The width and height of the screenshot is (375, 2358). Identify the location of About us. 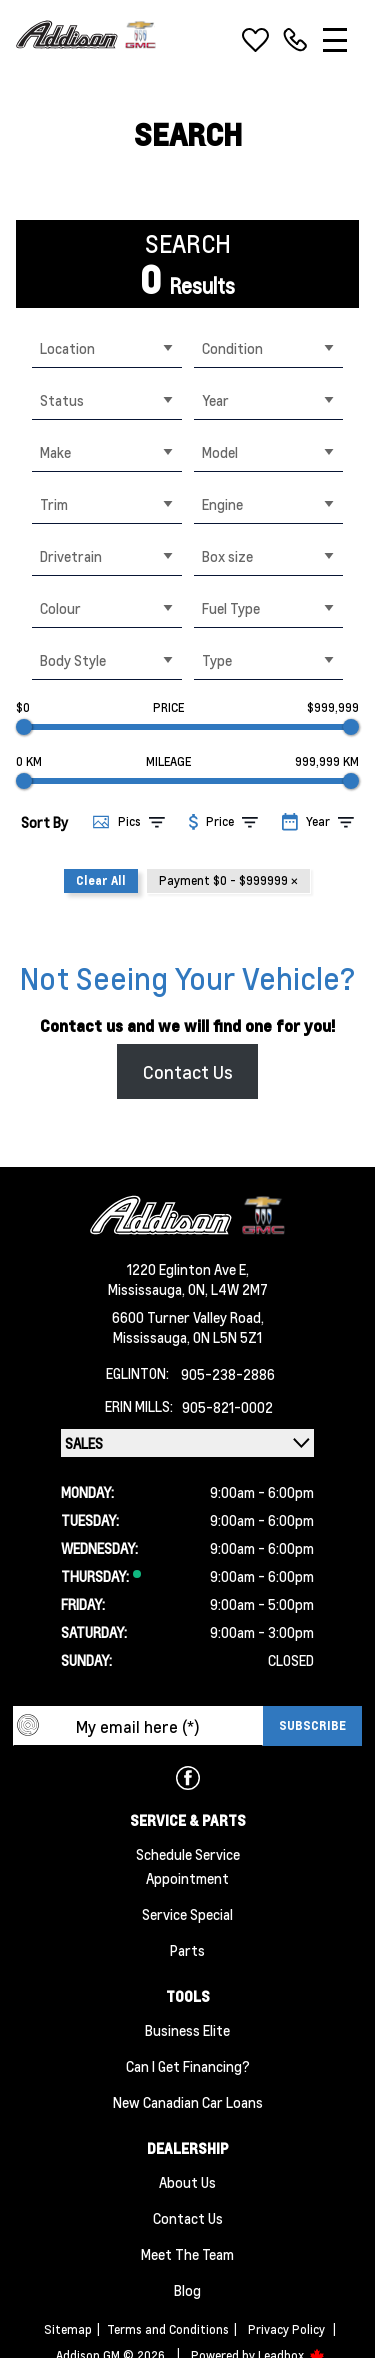
(187, 2182).